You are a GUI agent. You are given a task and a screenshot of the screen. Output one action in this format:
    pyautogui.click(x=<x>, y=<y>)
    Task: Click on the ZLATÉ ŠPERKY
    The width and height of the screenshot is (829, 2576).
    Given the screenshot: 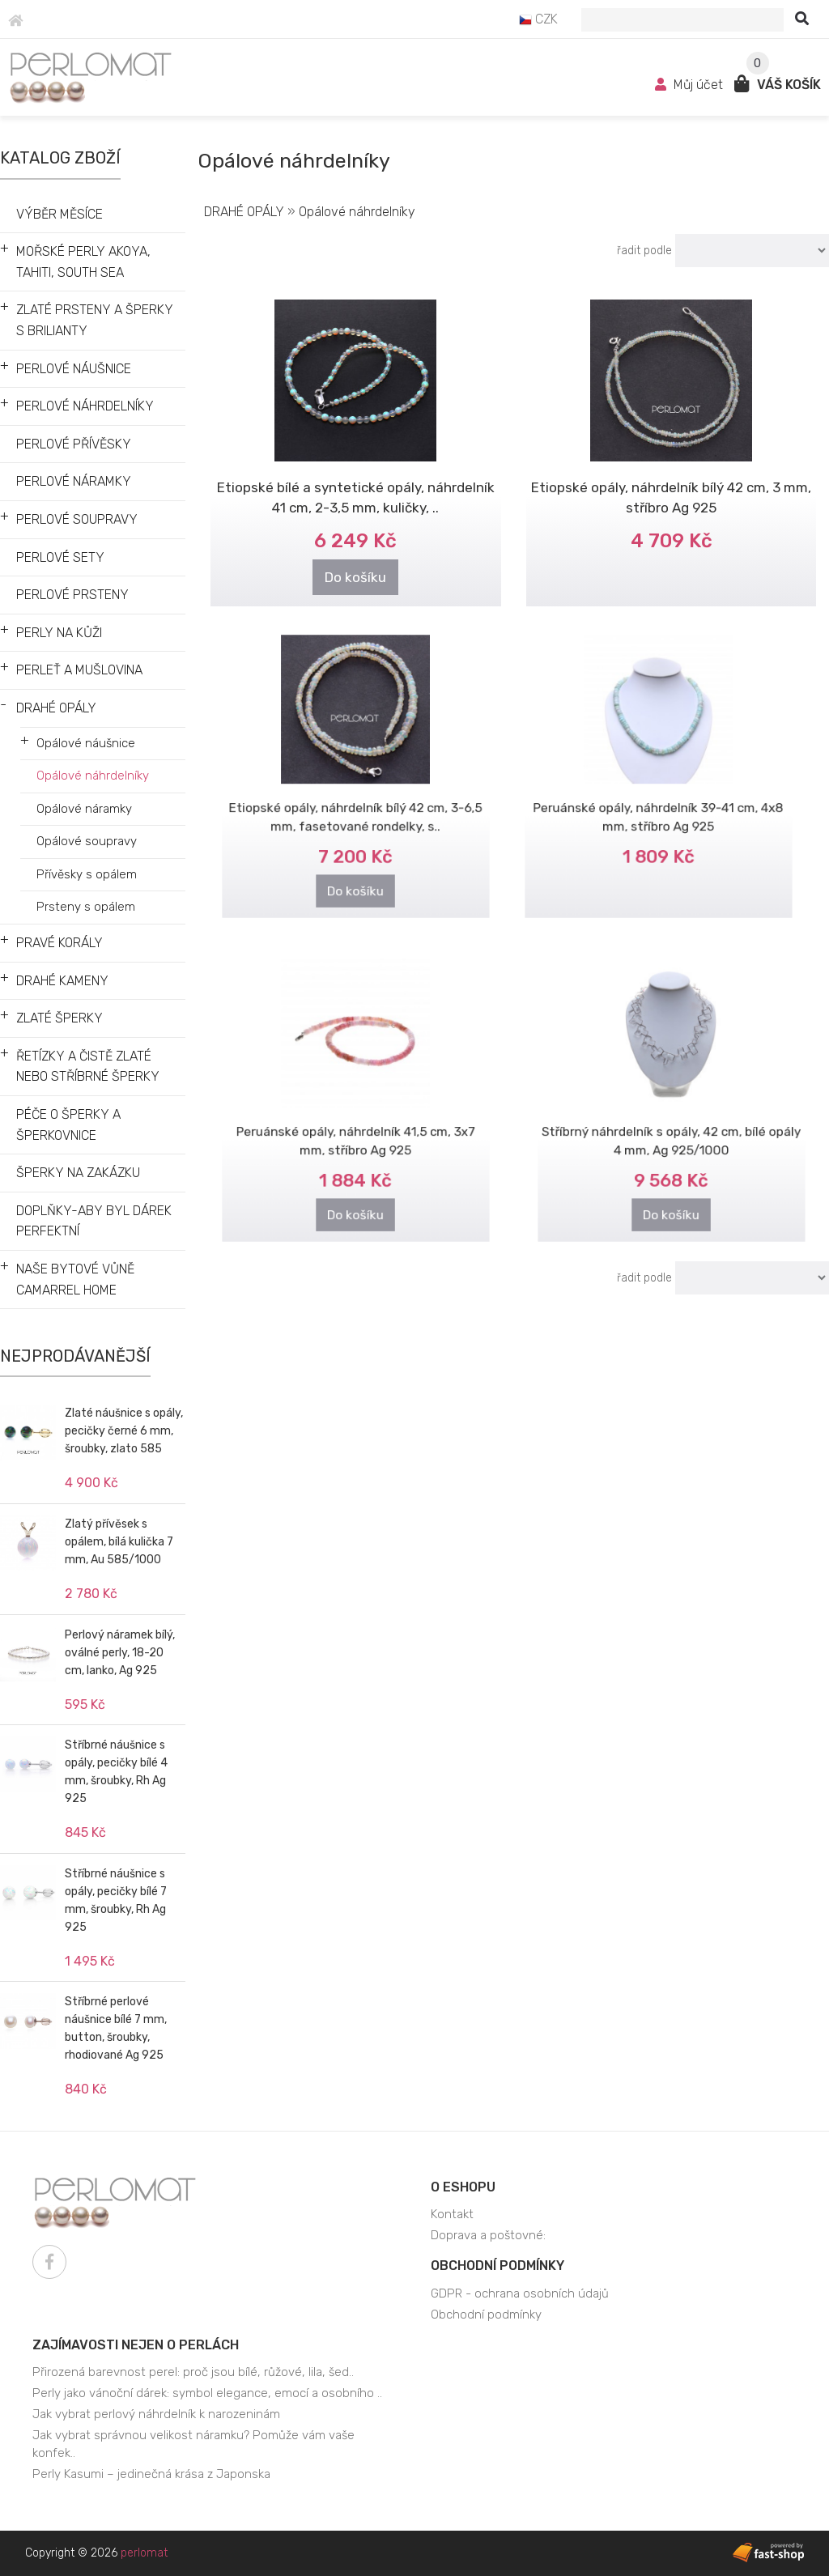 What is the action you would take?
    pyautogui.click(x=59, y=1018)
    